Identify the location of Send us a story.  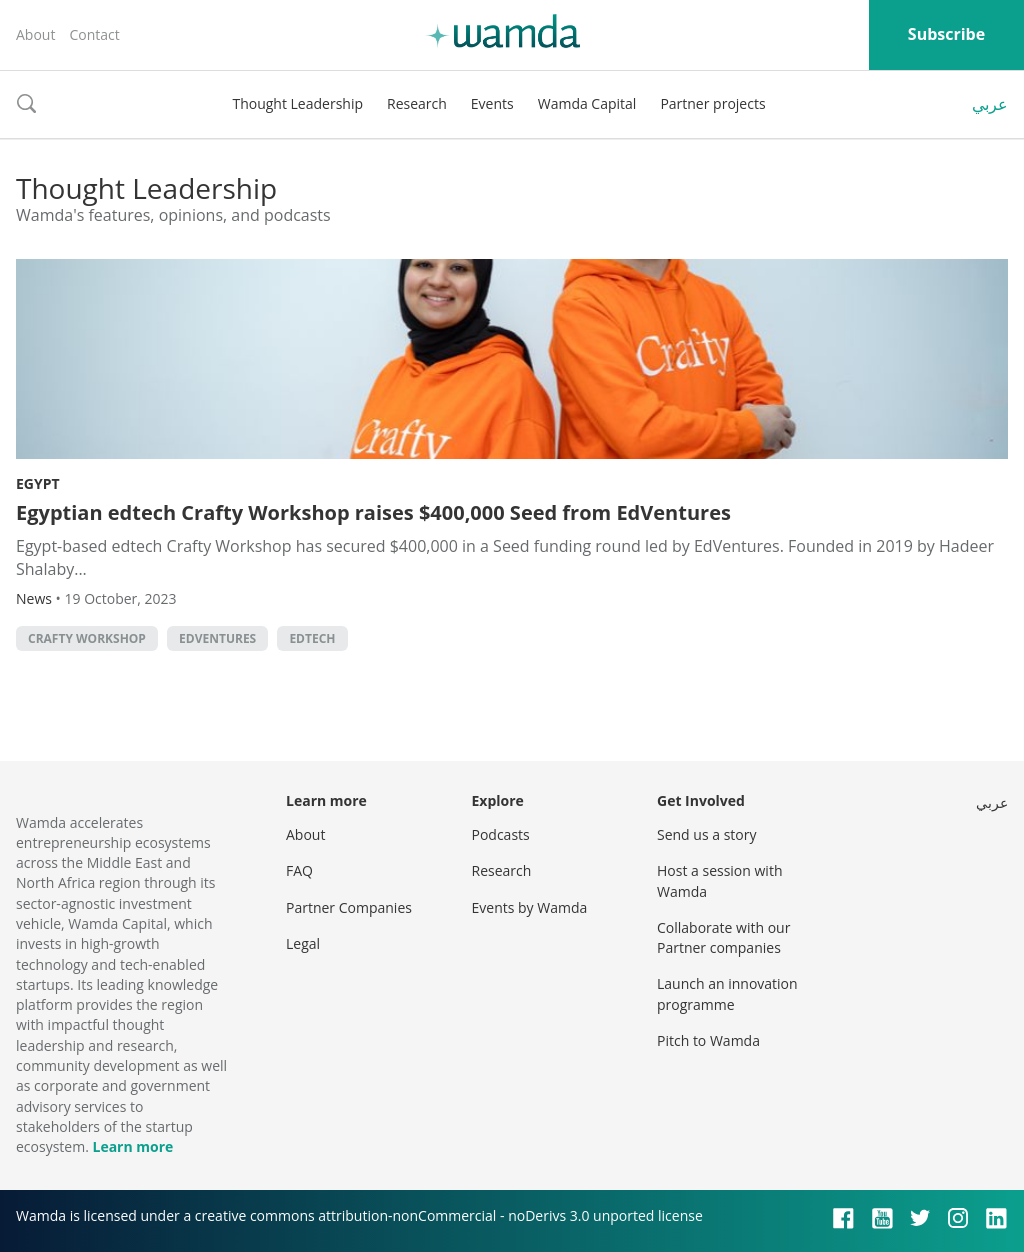
(706, 834).